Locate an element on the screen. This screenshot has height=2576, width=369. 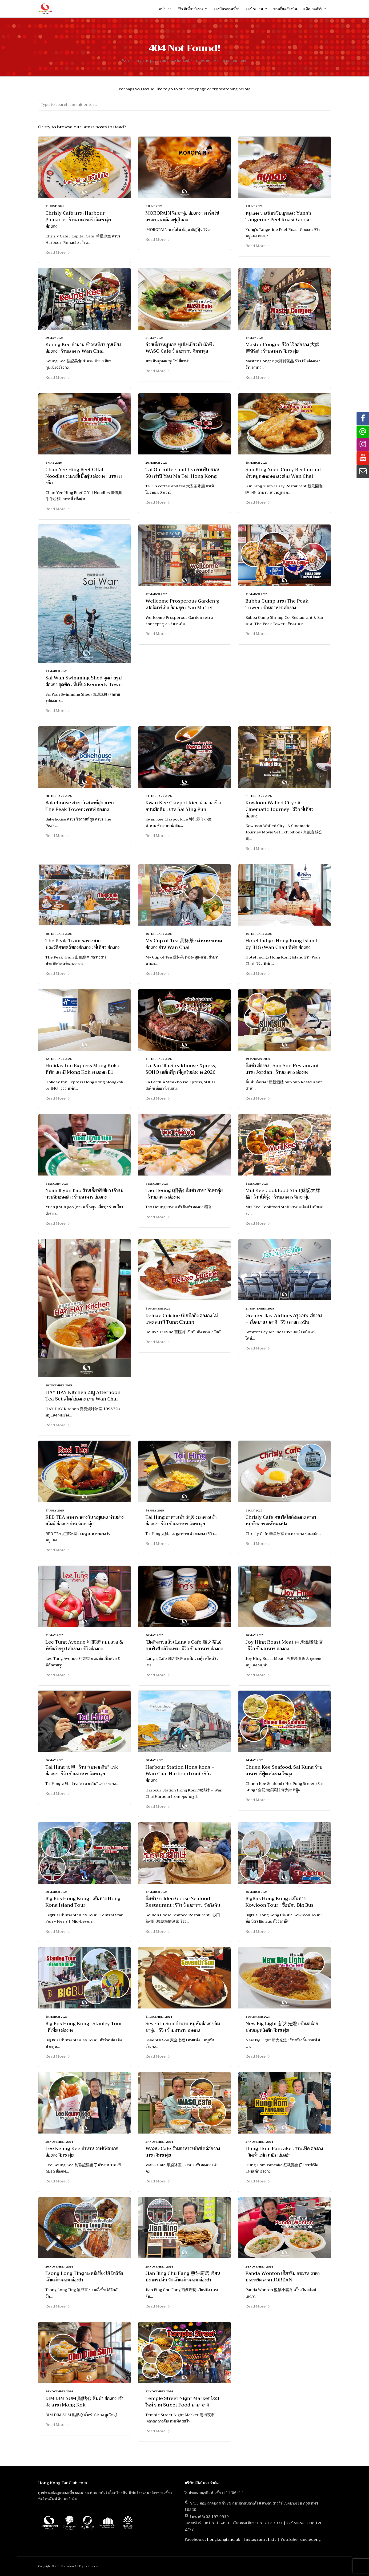
Chrisly Café สาขา Harbour Pinnacle : ร้านอาหารเช้า จิมซาจุ่ย ฮ่องกง is located at coordinates (78, 219).